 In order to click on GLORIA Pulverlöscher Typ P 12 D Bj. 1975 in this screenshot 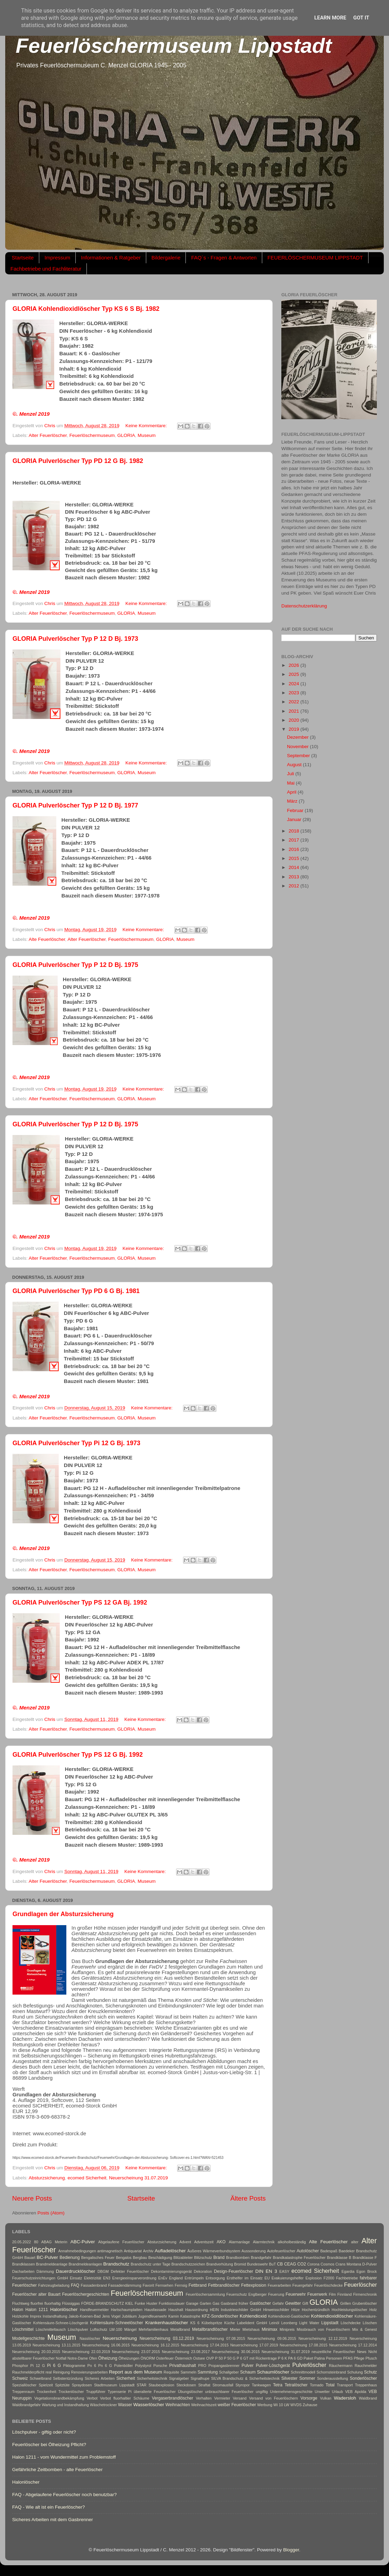, I will do `click(75, 964)`.